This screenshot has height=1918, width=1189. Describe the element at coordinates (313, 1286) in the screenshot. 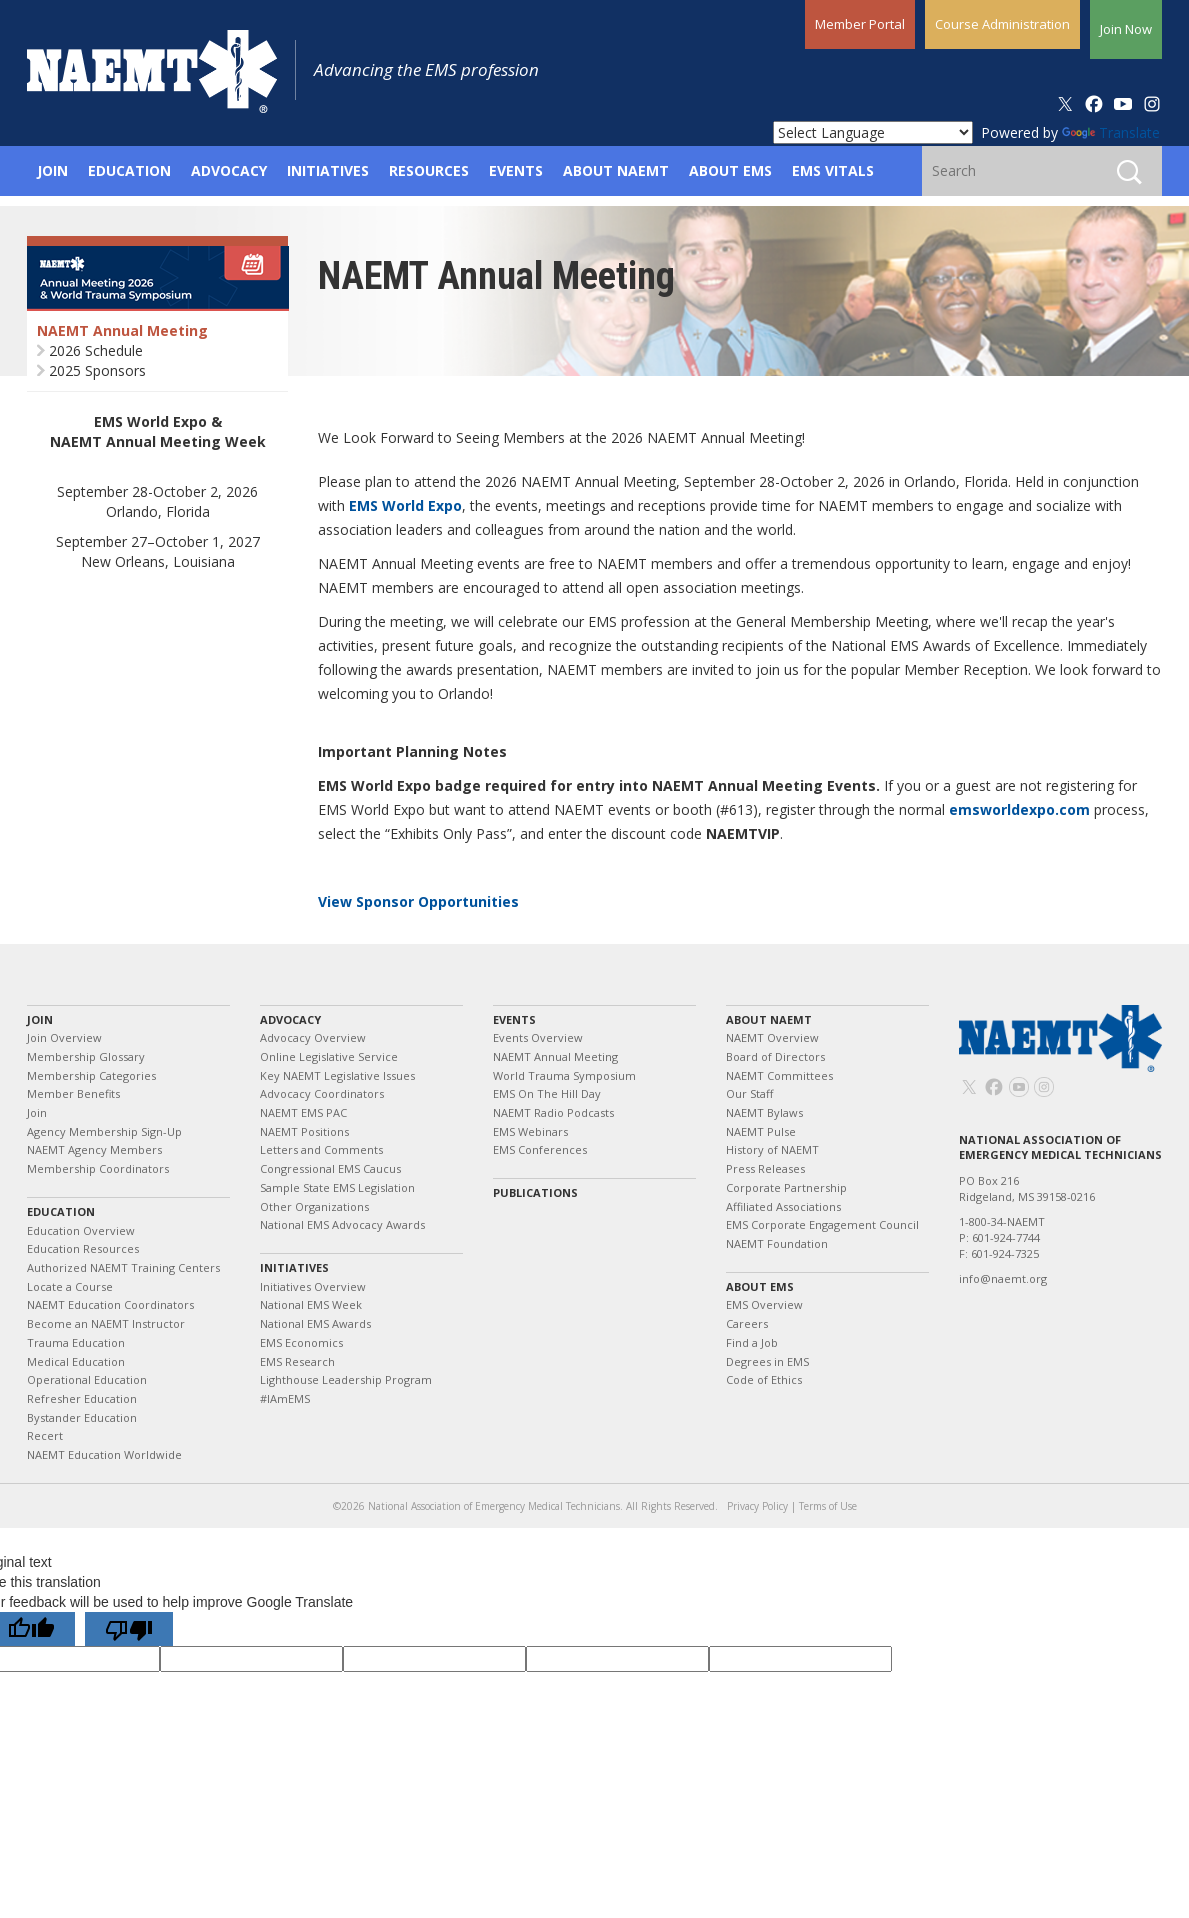

I see `Initiatives Overview` at that location.